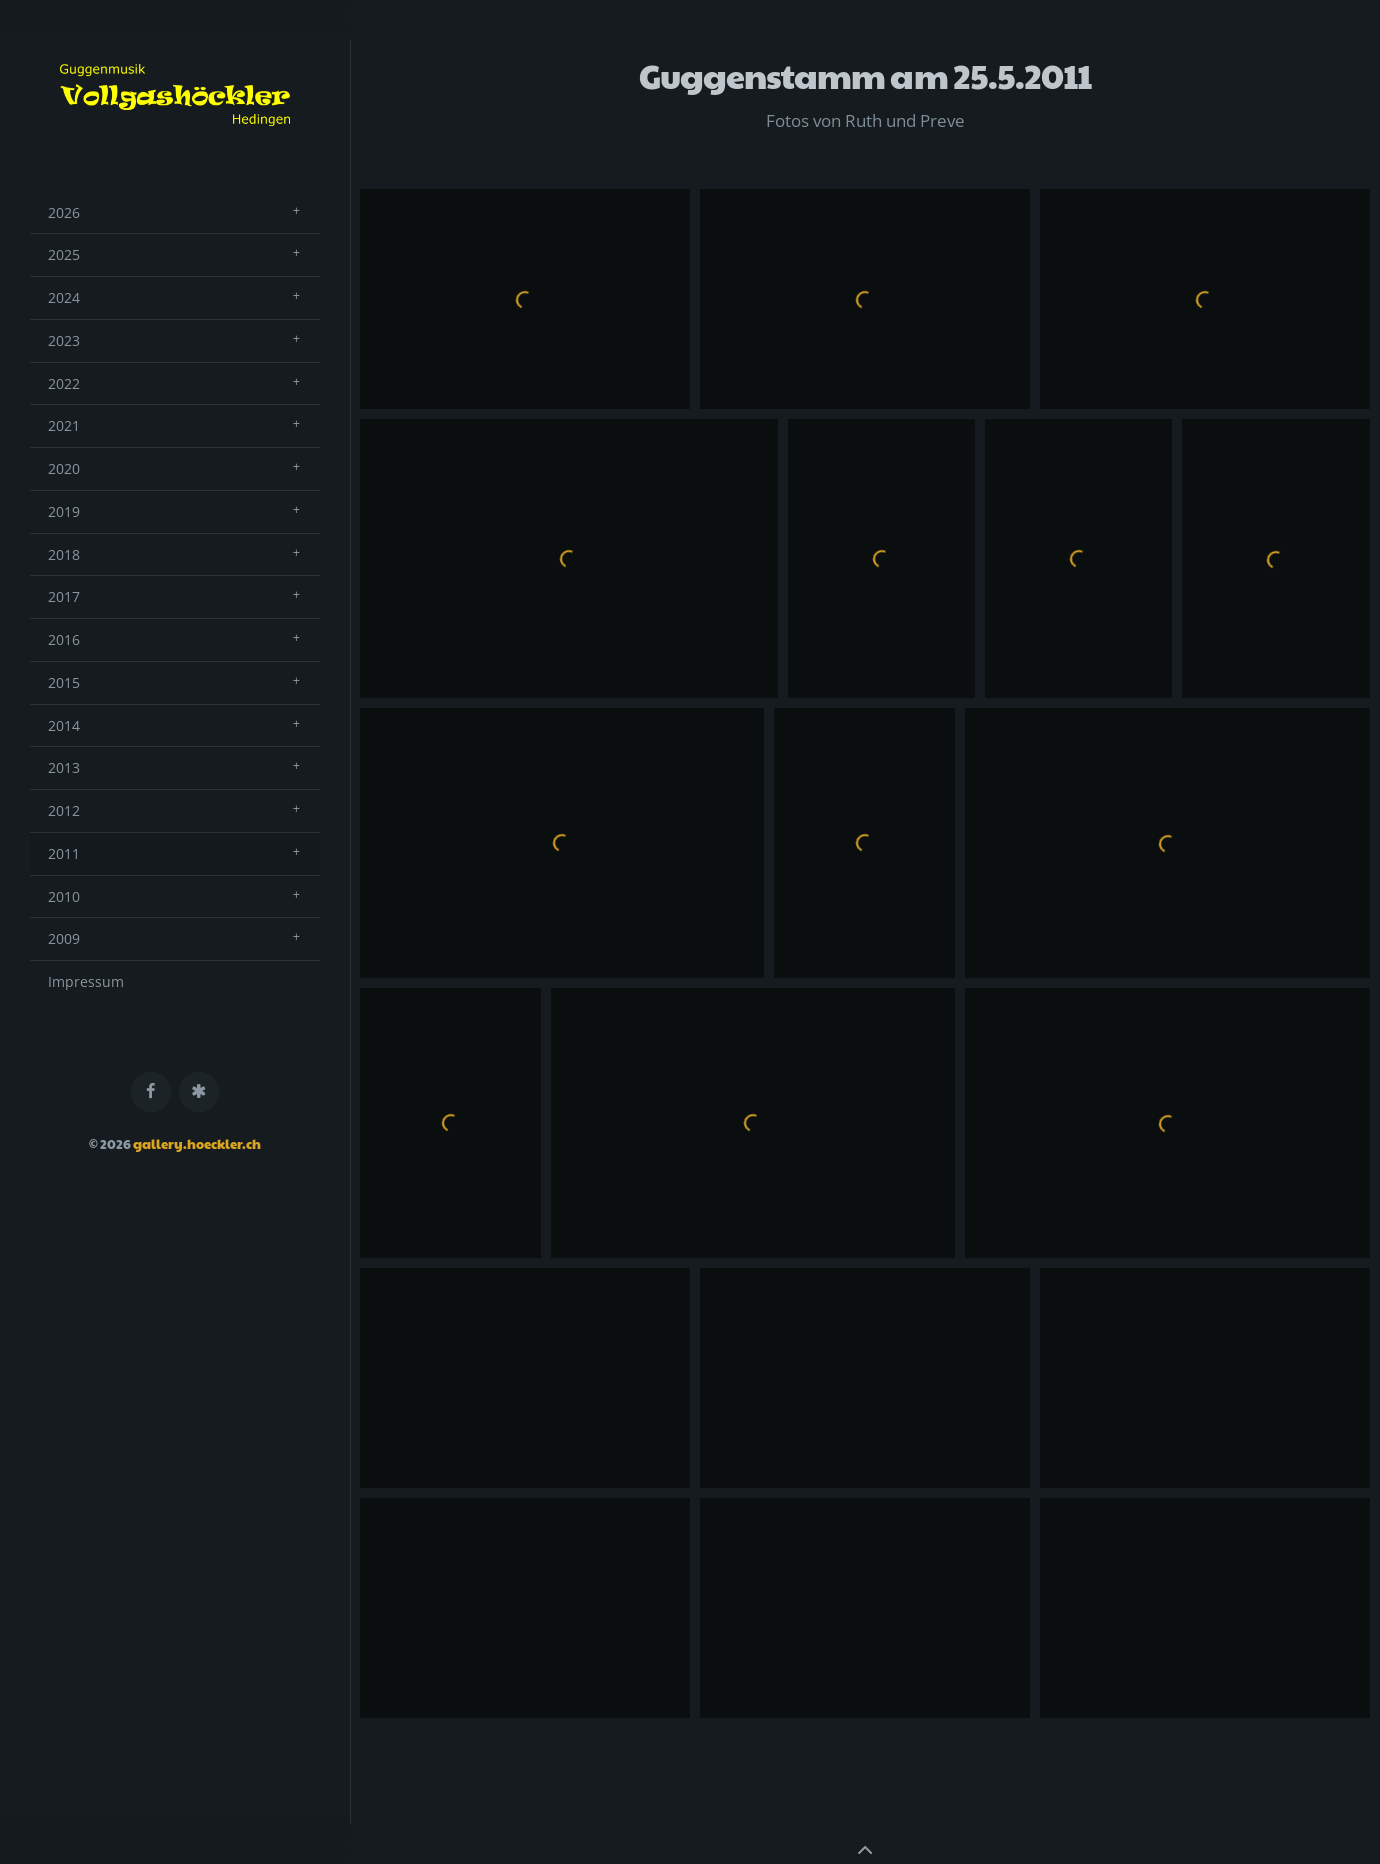 The width and height of the screenshot is (1380, 1864). Describe the element at coordinates (64, 383) in the screenshot. I see `2022` at that location.